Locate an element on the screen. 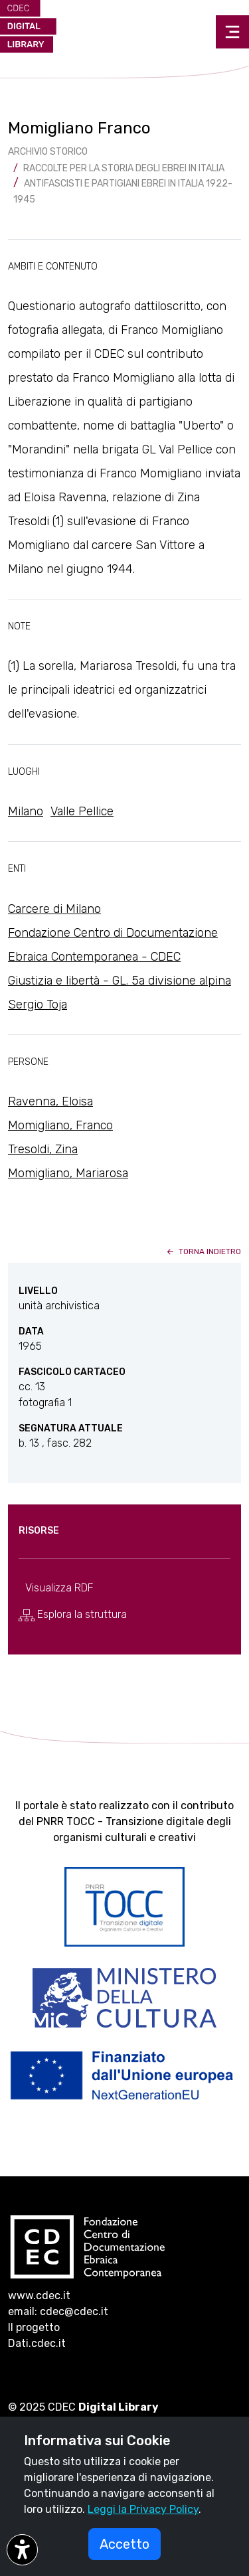 The height and width of the screenshot is (2576, 249). Valle Pellice is located at coordinates (82, 811).